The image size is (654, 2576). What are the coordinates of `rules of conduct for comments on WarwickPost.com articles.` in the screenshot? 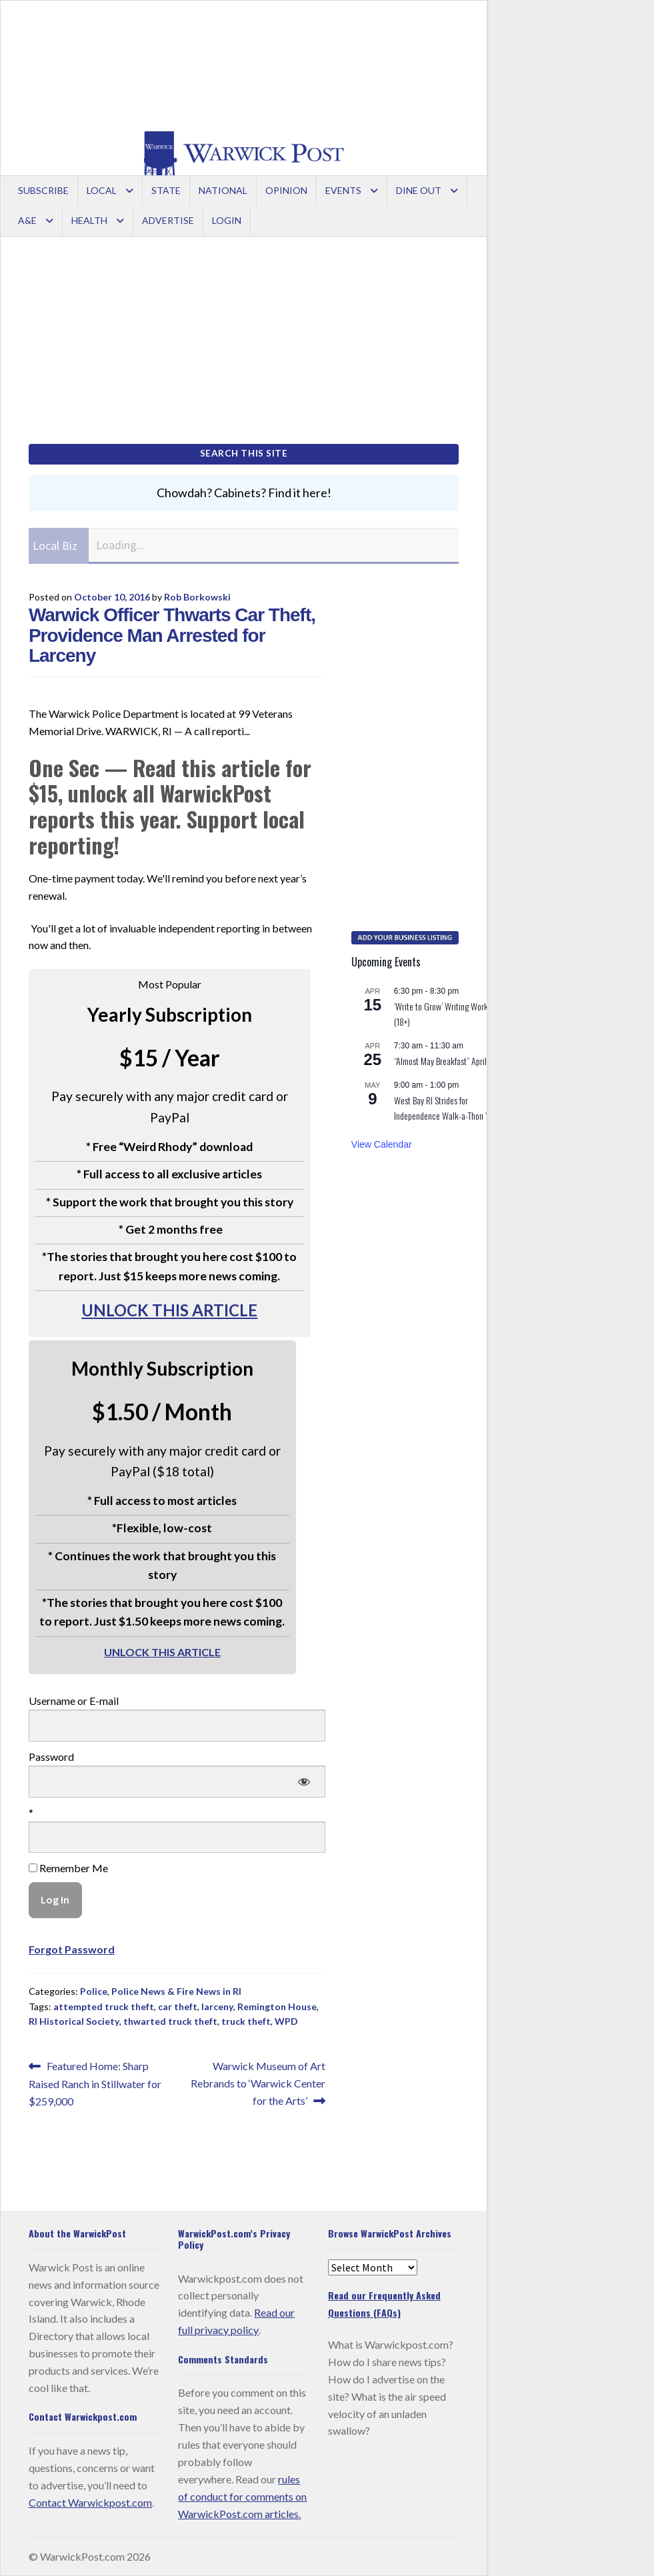 It's located at (242, 2496).